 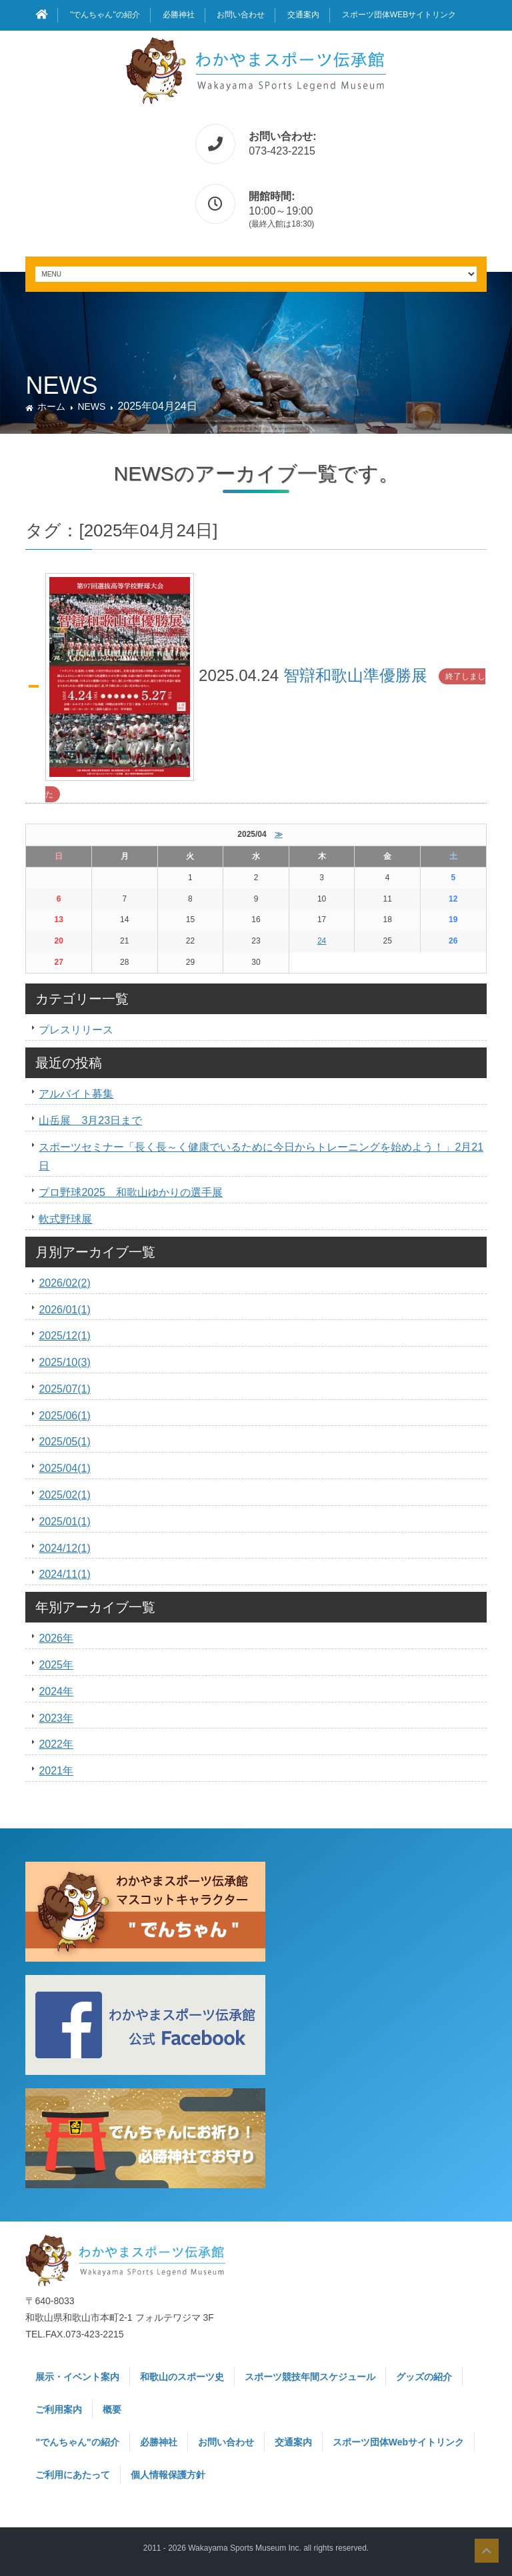 What do you see at coordinates (56, 1718) in the screenshot?
I see `2023年` at bounding box center [56, 1718].